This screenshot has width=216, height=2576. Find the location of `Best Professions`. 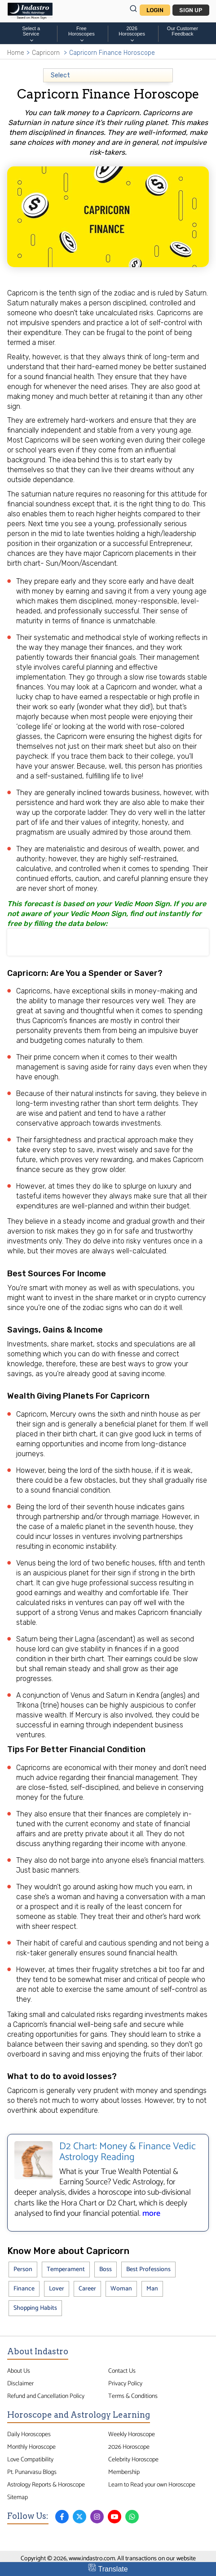

Best Professions is located at coordinates (148, 2269).